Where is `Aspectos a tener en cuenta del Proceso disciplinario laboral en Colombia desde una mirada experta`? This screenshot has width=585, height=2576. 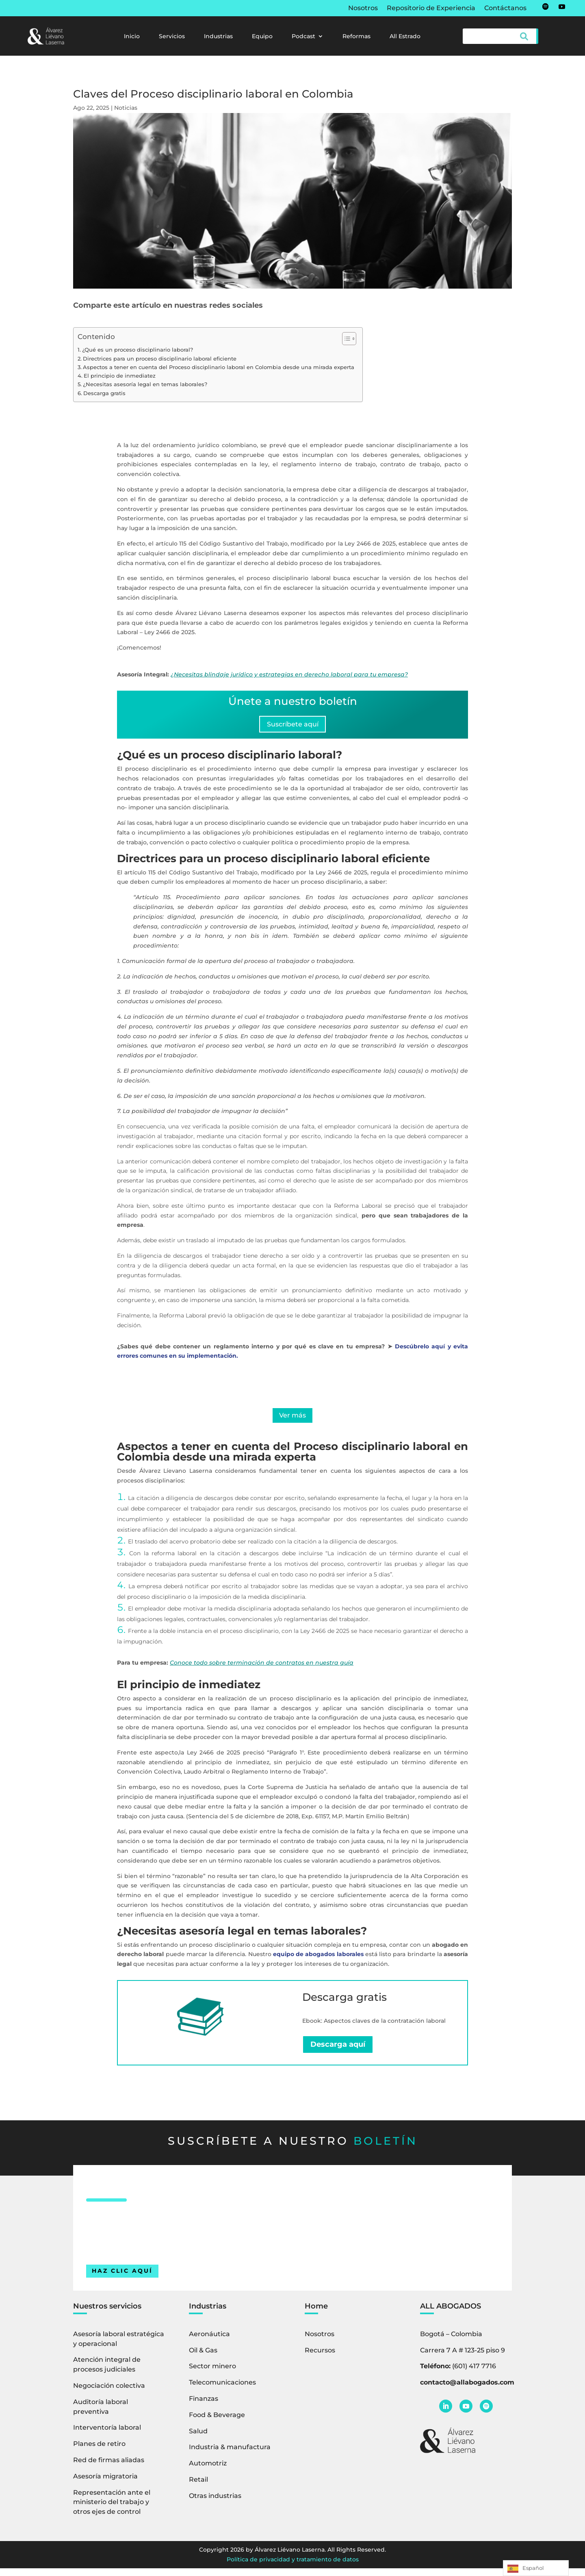
Aspectos a tener en cuenta del Proceso disciplinario laboral en Colombia desde una mirada experta is located at coordinates (218, 367).